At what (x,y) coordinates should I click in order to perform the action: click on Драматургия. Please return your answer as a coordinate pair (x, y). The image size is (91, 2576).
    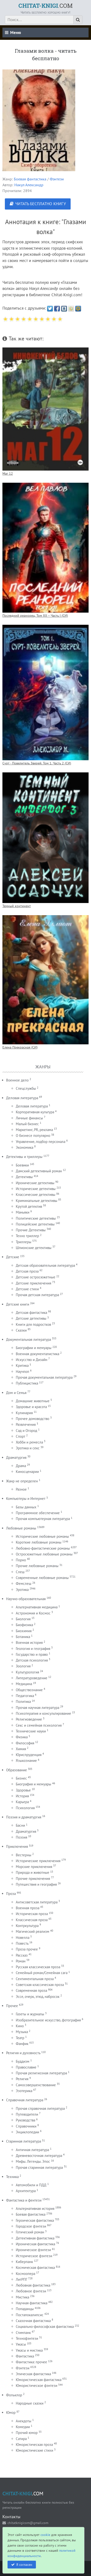
    Looking at the image, I should click on (16, 1457).